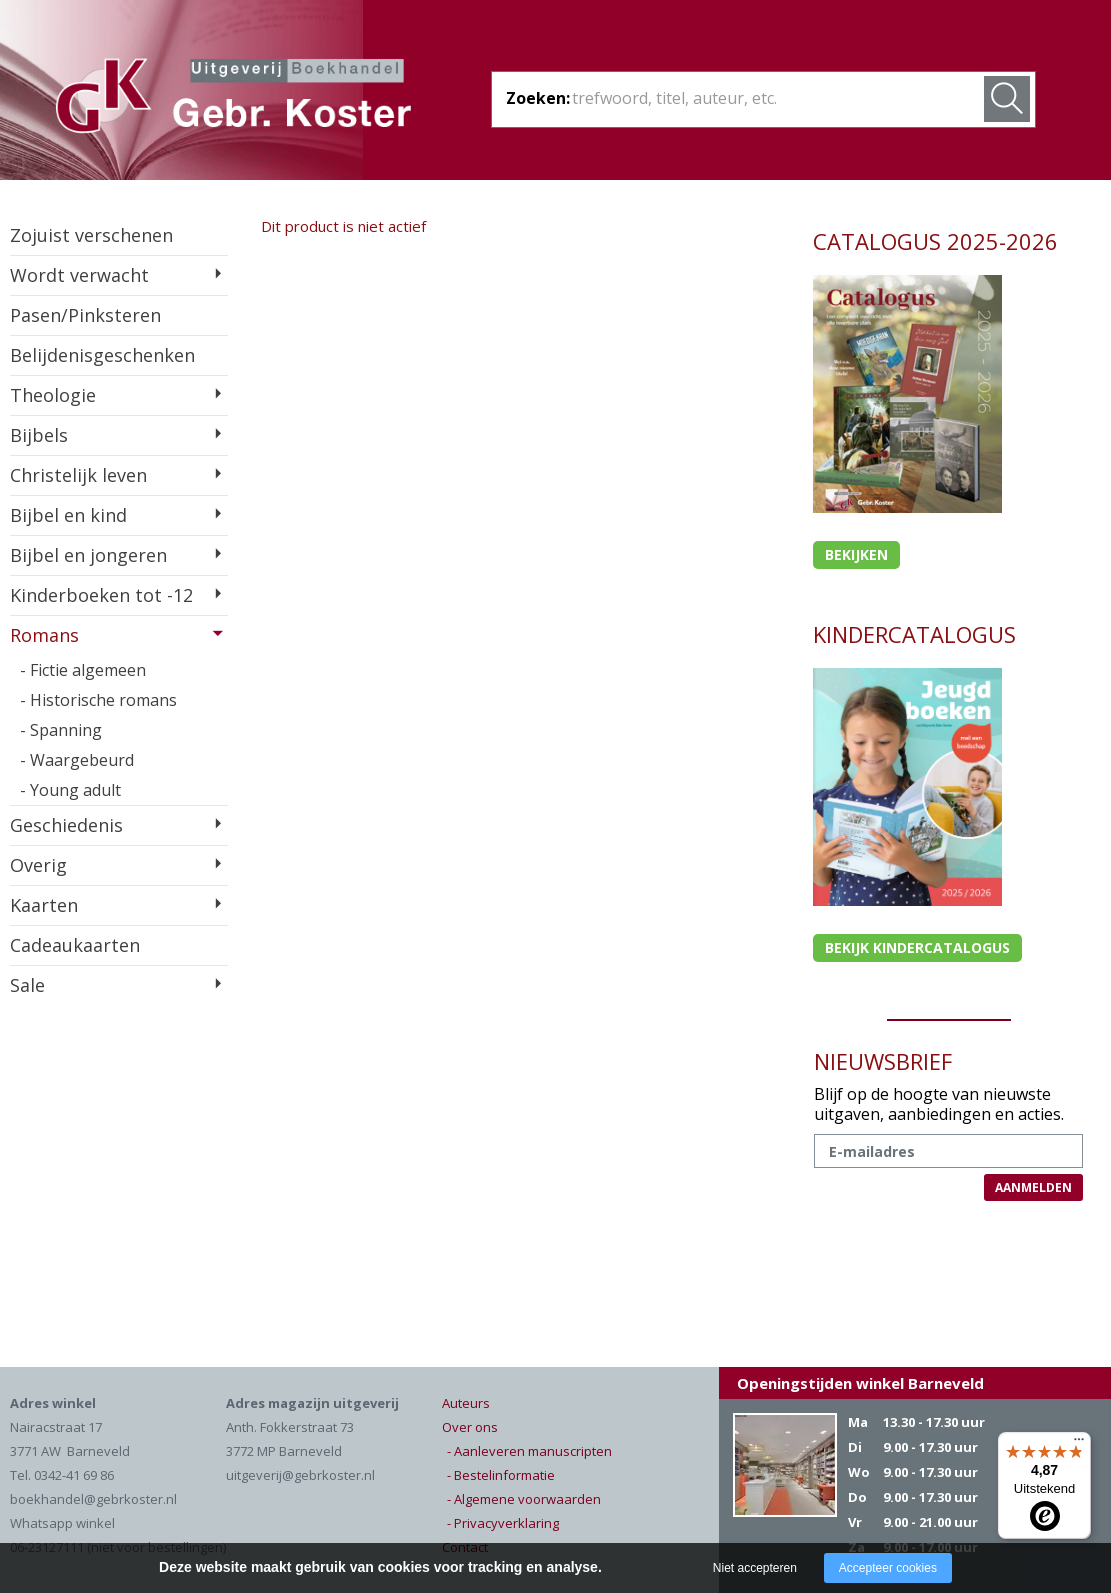 The image size is (1111, 1593). What do you see at coordinates (70, 790) in the screenshot?
I see `- Young adult` at bounding box center [70, 790].